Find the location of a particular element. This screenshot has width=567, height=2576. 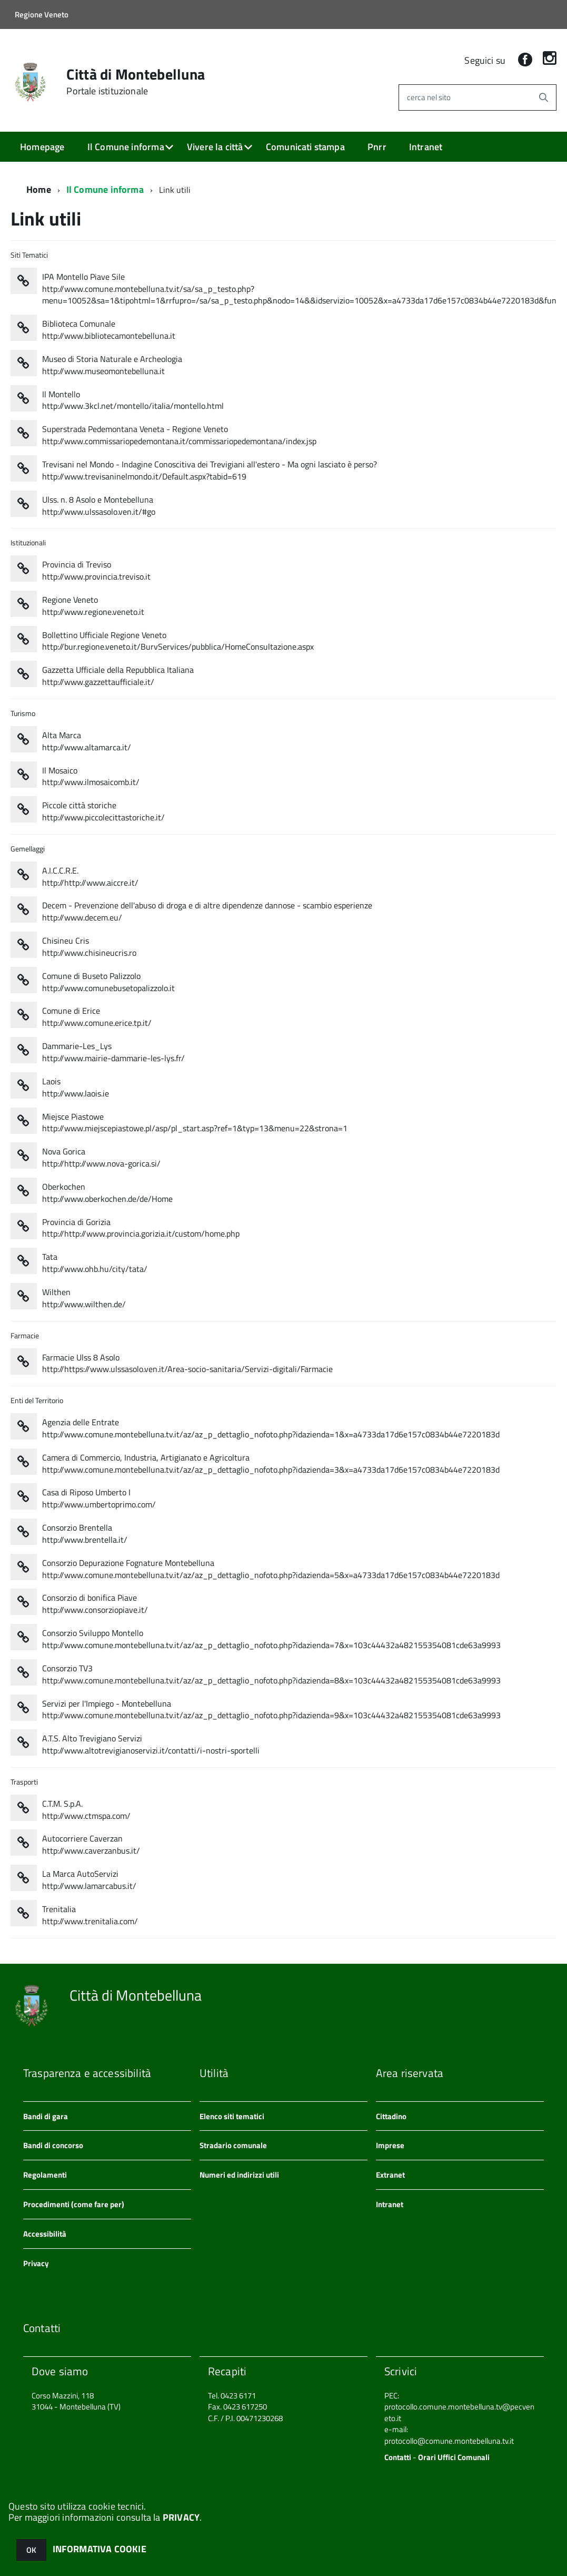

Privacy is located at coordinates (36, 2263).